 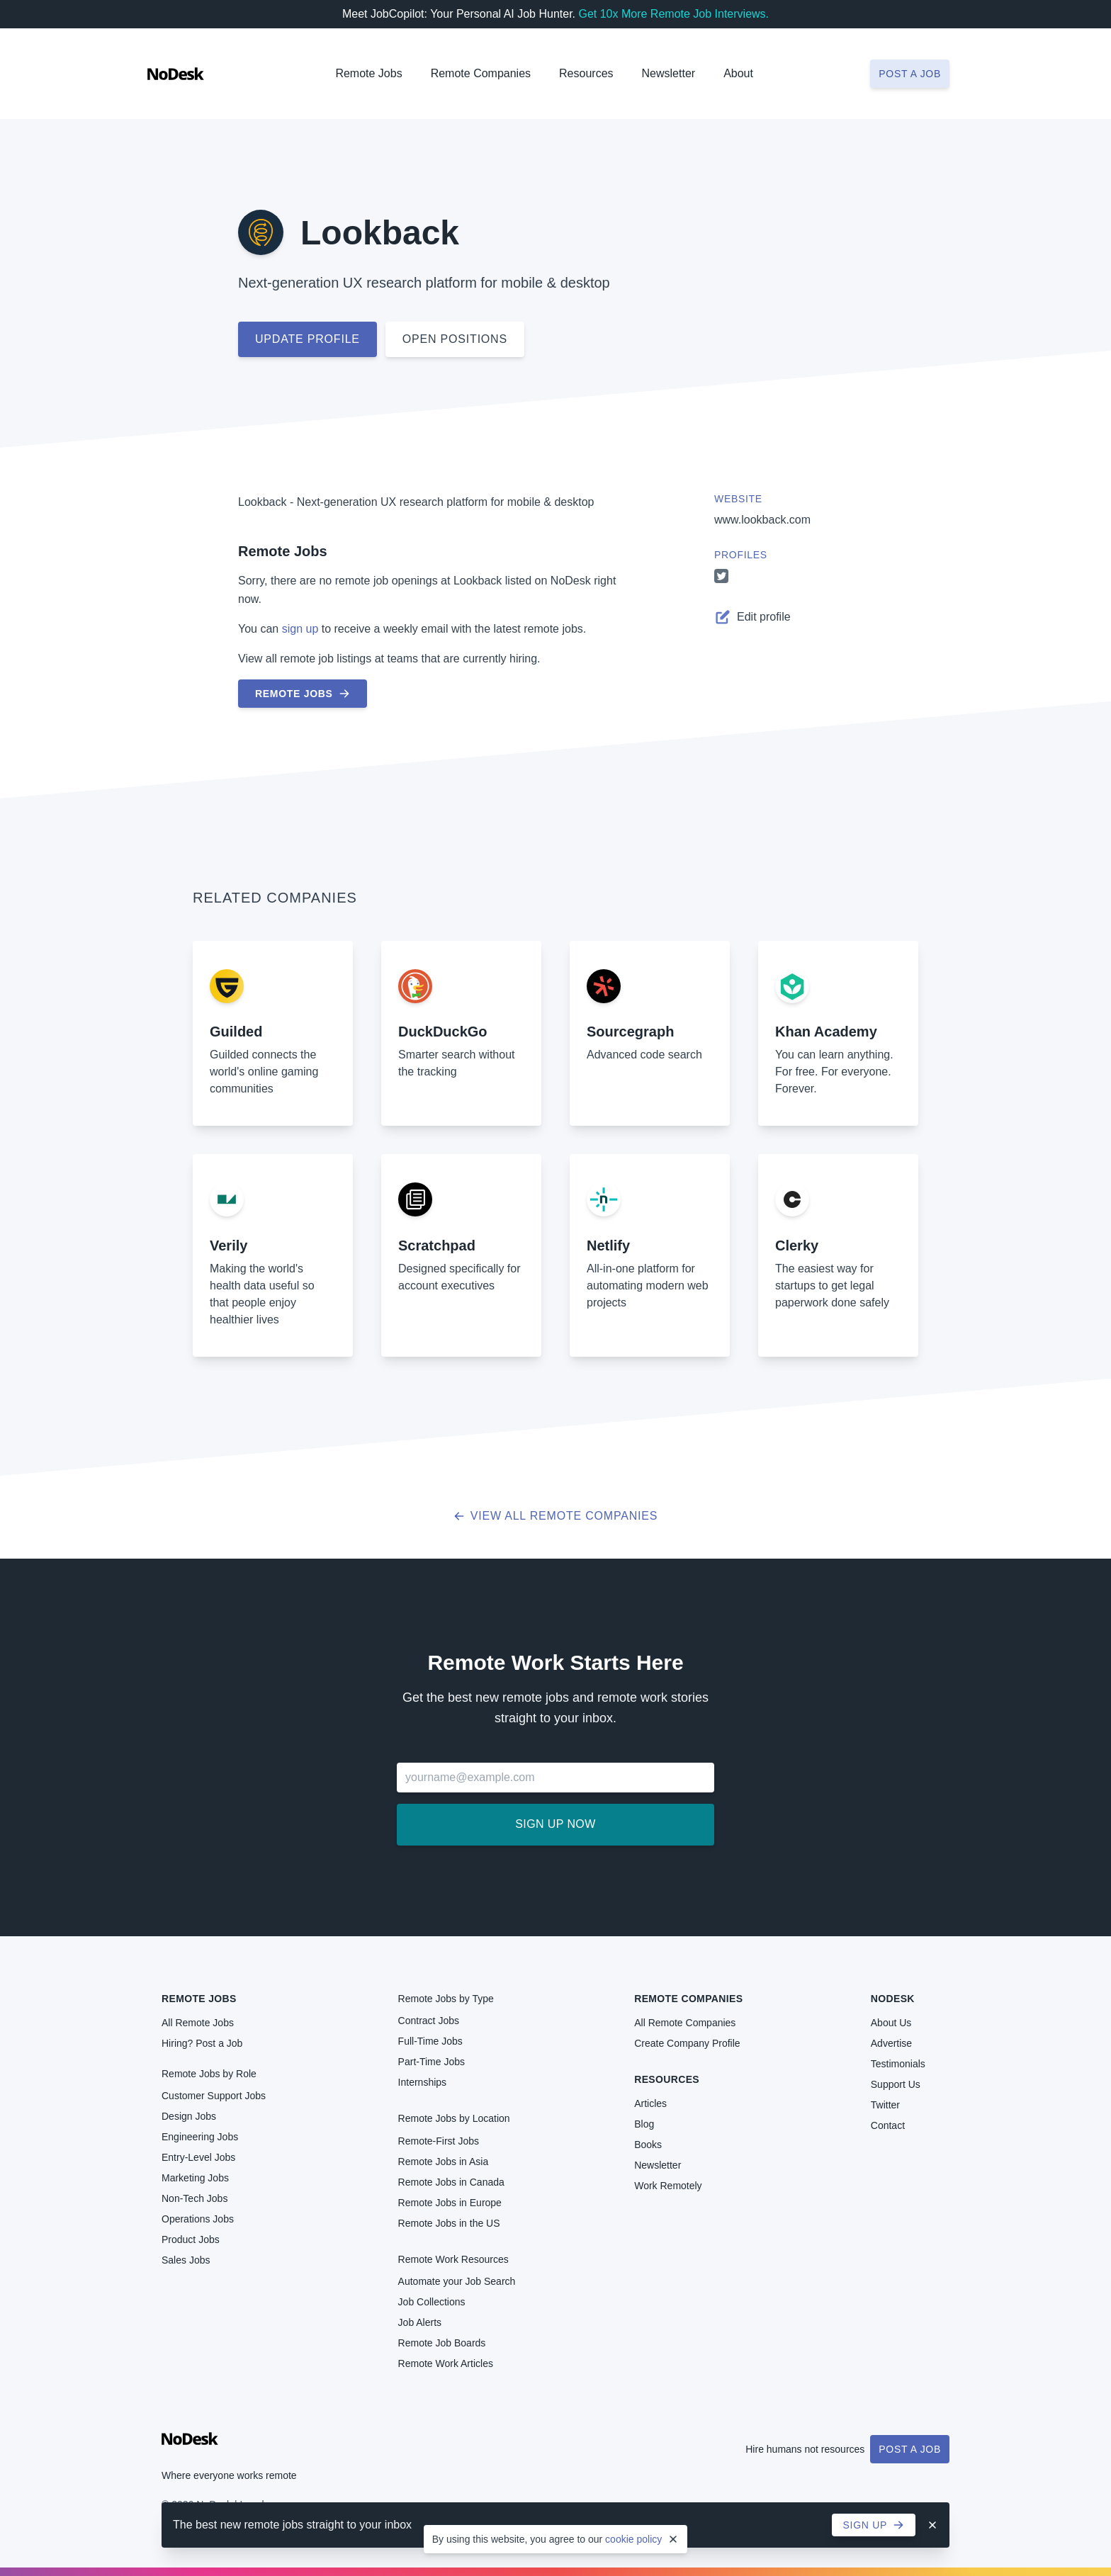 I want to click on Job Collections, so click(x=432, y=2301).